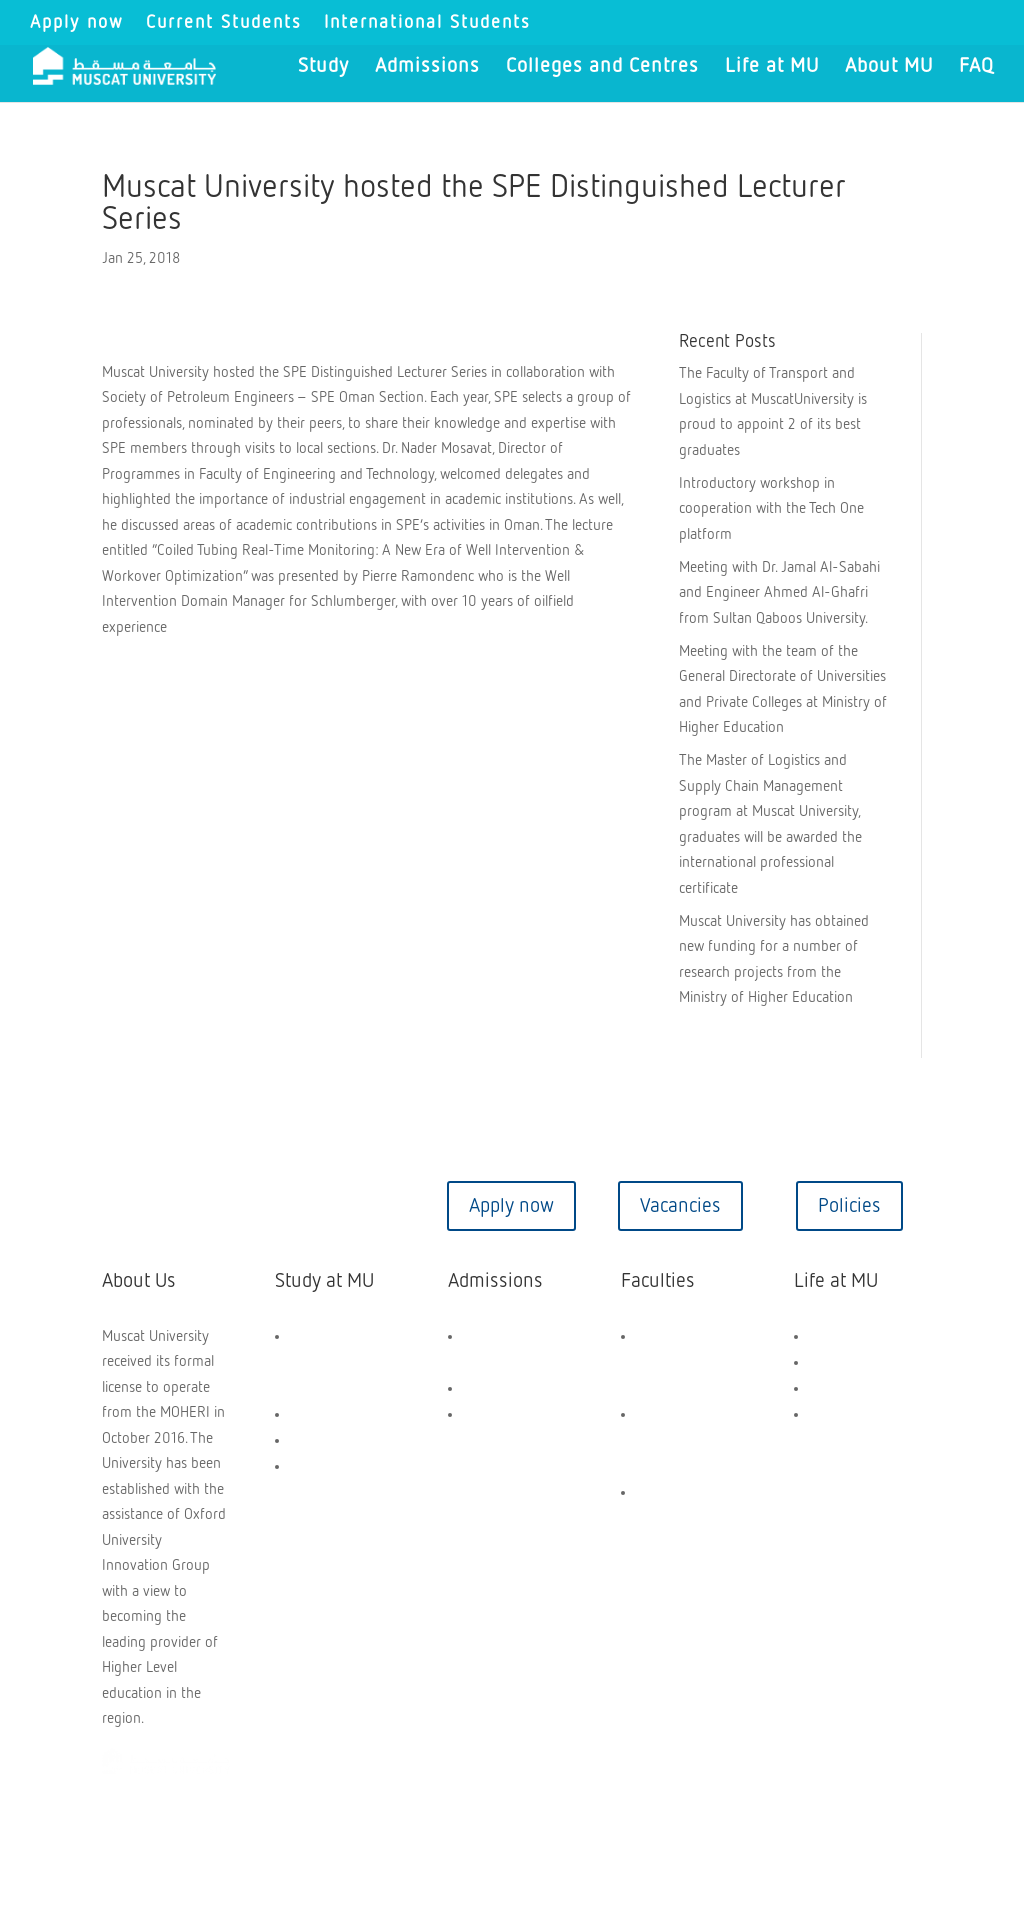  Describe the element at coordinates (340, 1414) in the screenshot. I see `UG Programmes` at that location.